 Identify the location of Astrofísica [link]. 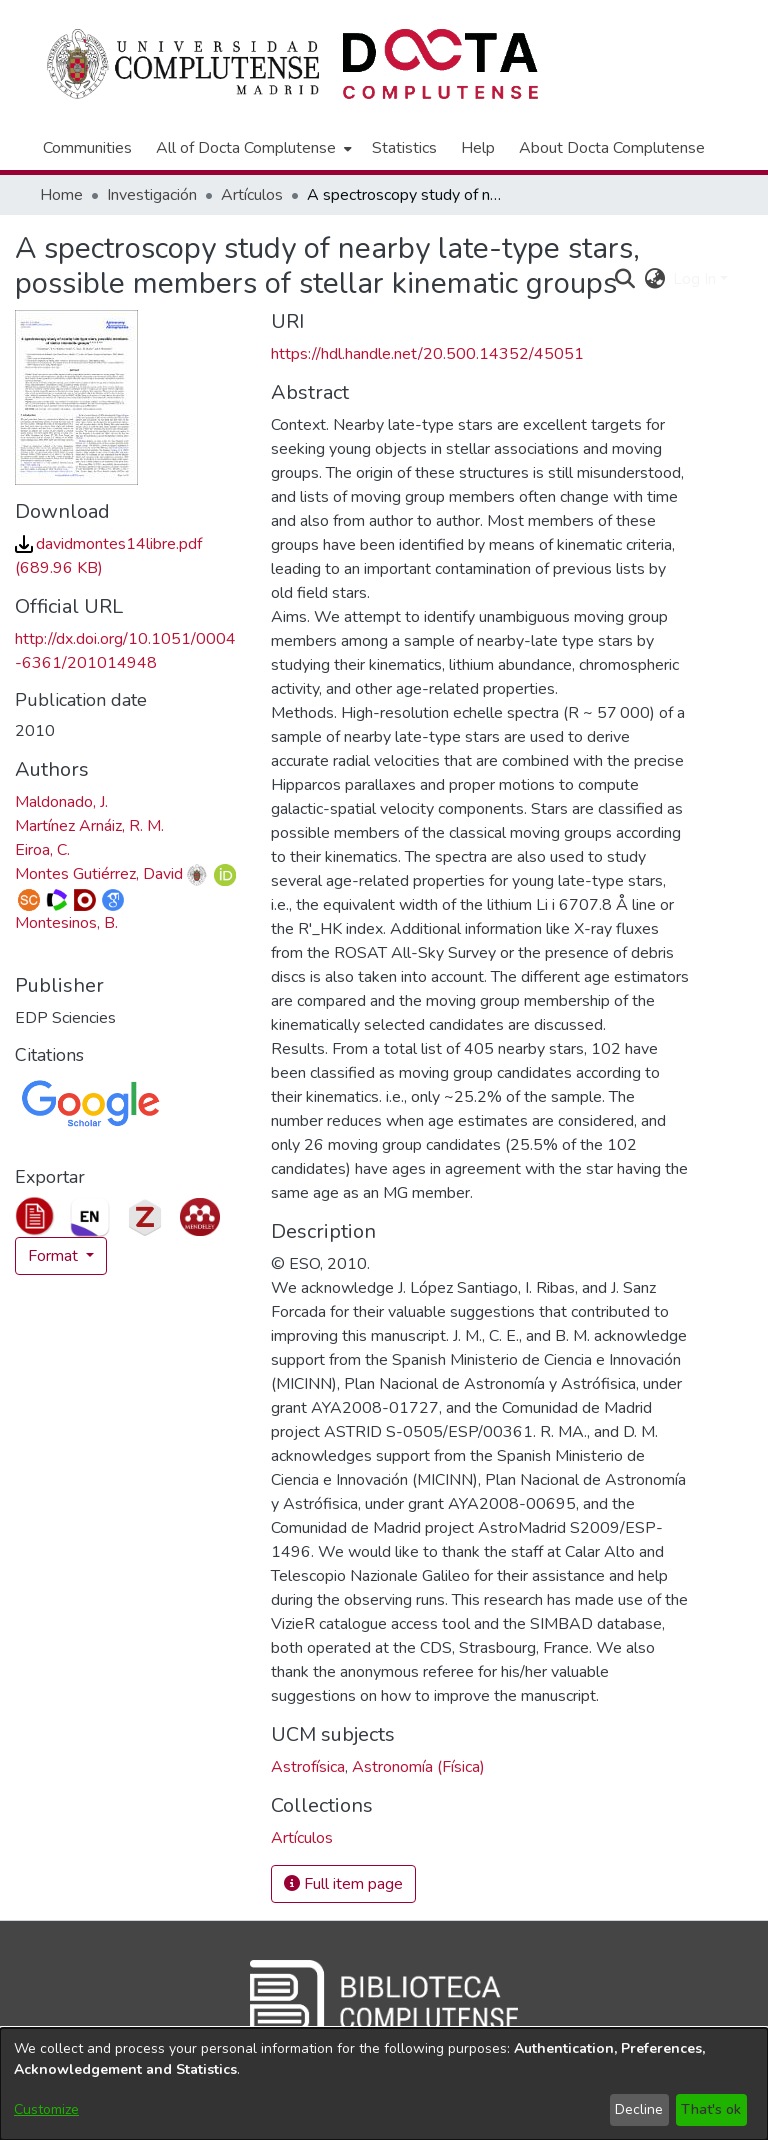
(308, 1767).